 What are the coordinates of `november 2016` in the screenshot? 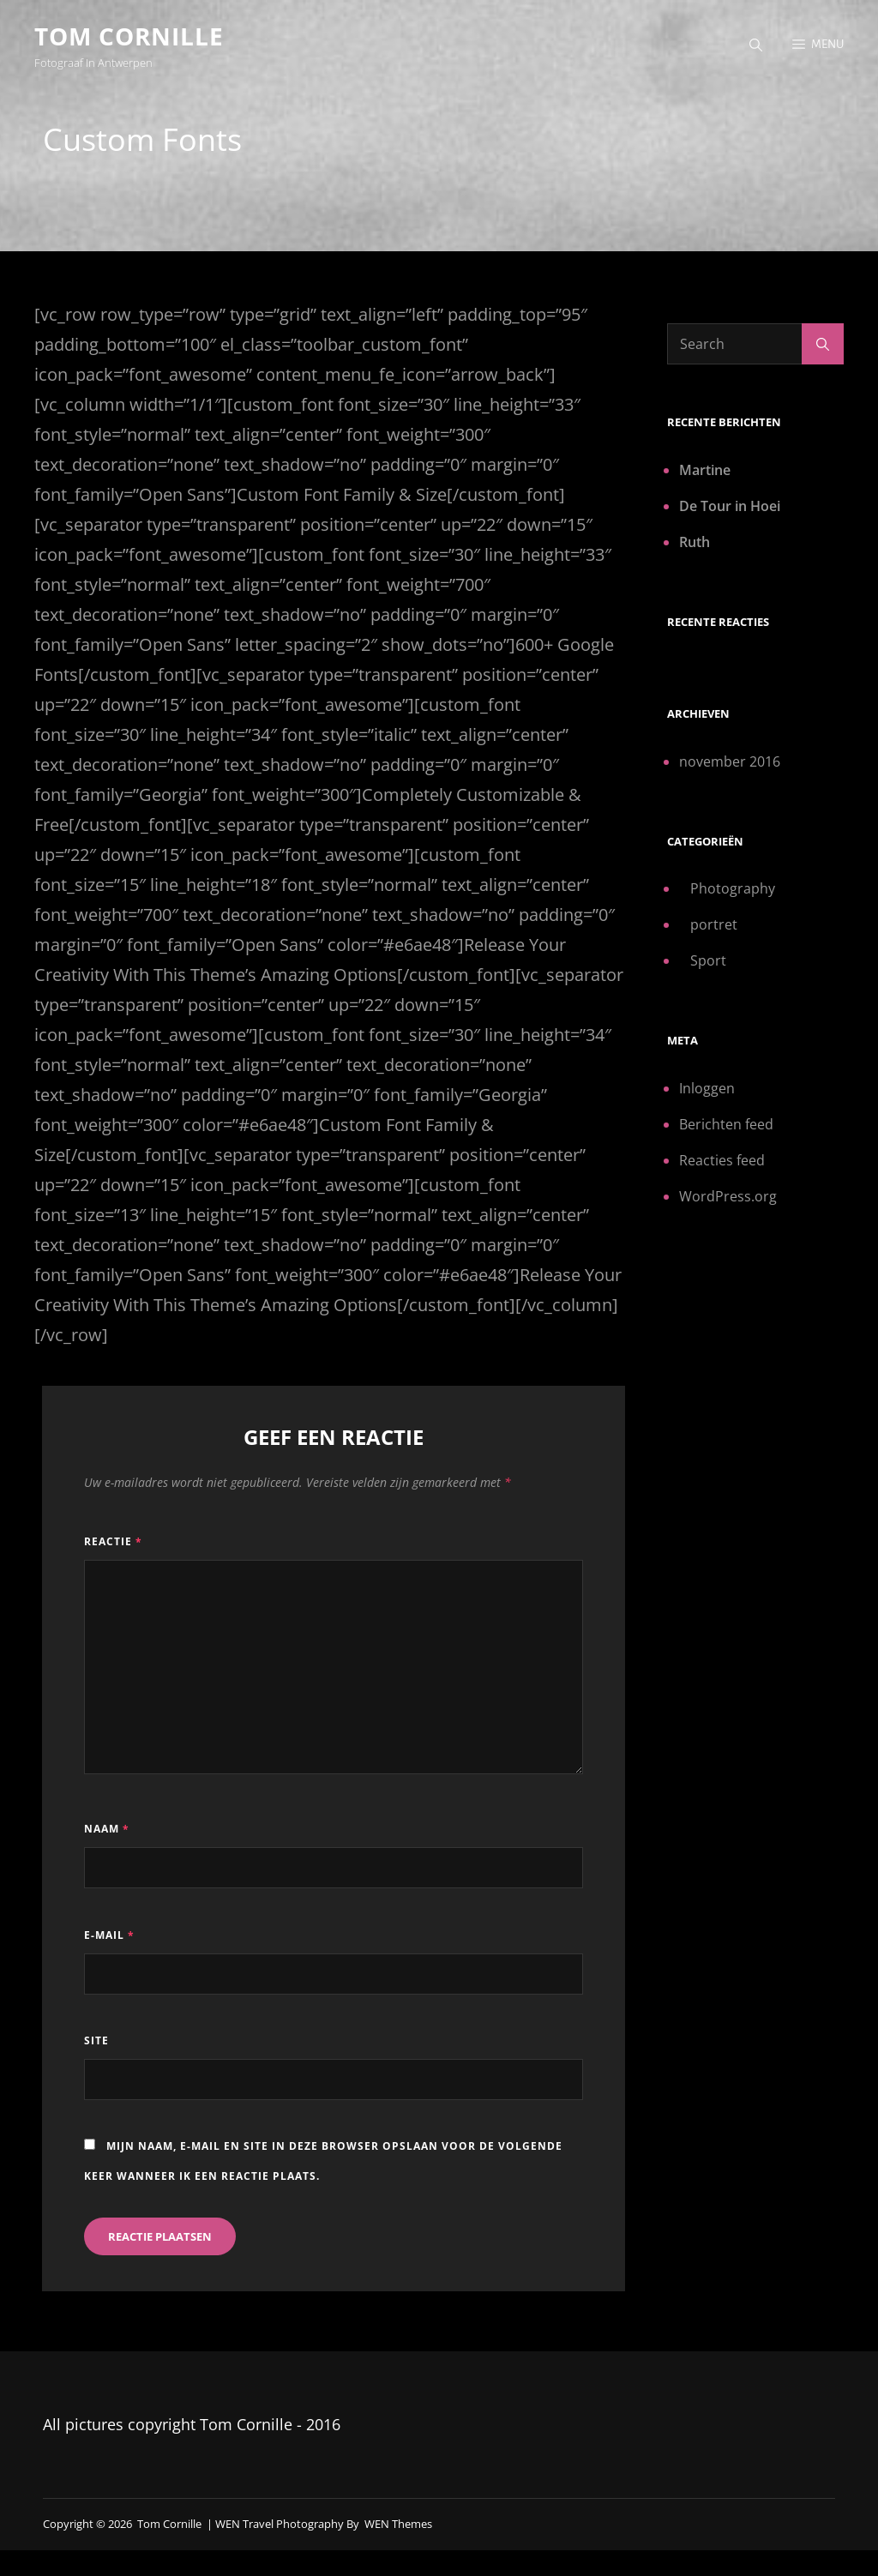 It's located at (729, 763).